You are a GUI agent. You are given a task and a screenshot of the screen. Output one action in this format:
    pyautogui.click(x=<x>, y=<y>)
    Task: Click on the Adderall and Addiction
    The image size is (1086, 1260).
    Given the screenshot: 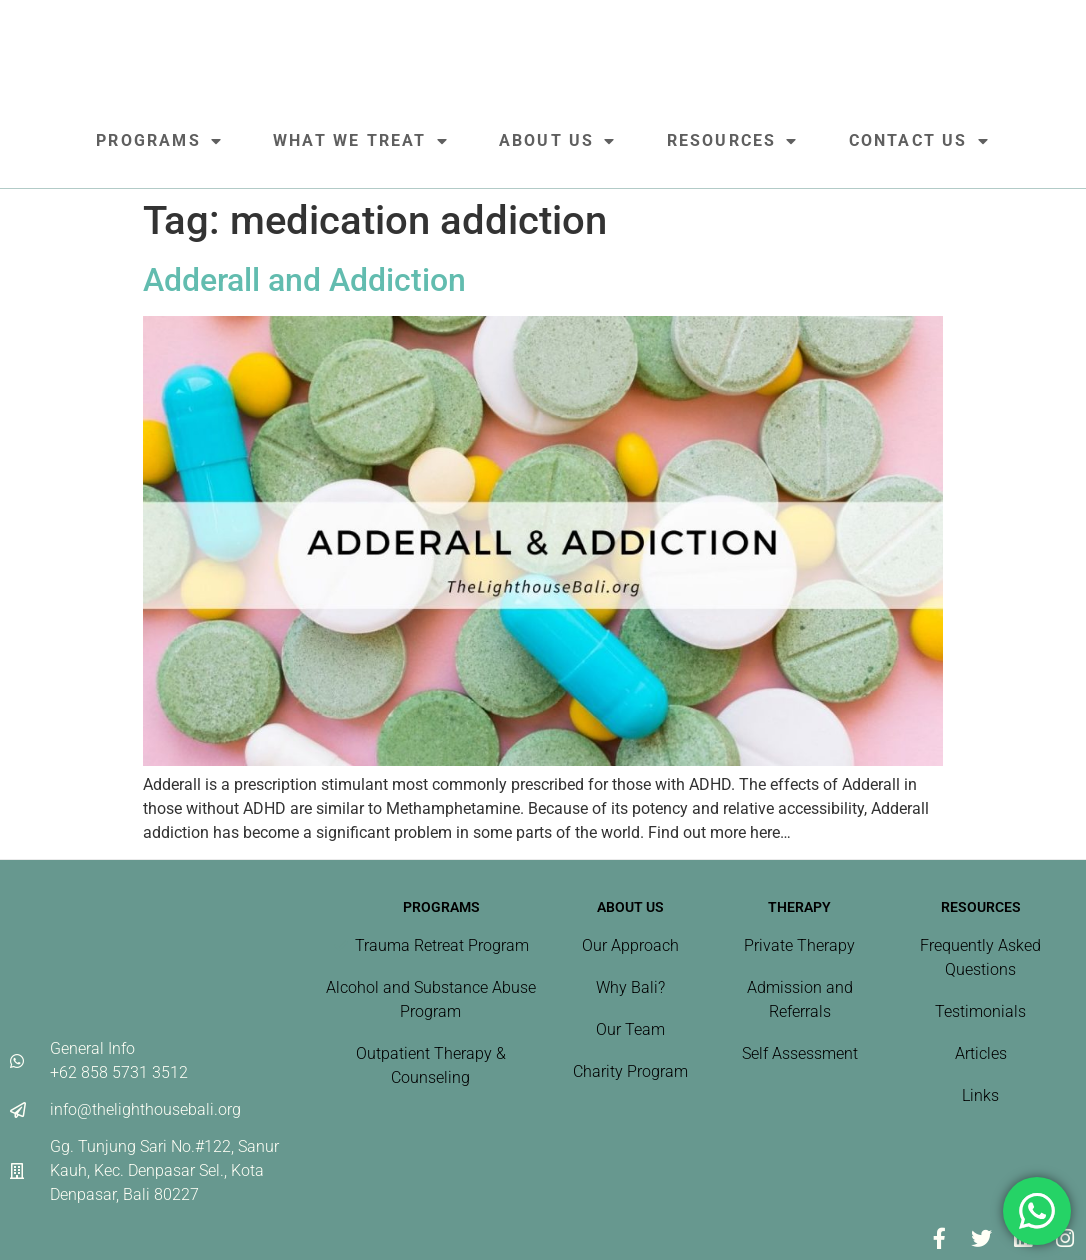 What is the action you would take?
    pyautogui.click(x=304, y=280)
    